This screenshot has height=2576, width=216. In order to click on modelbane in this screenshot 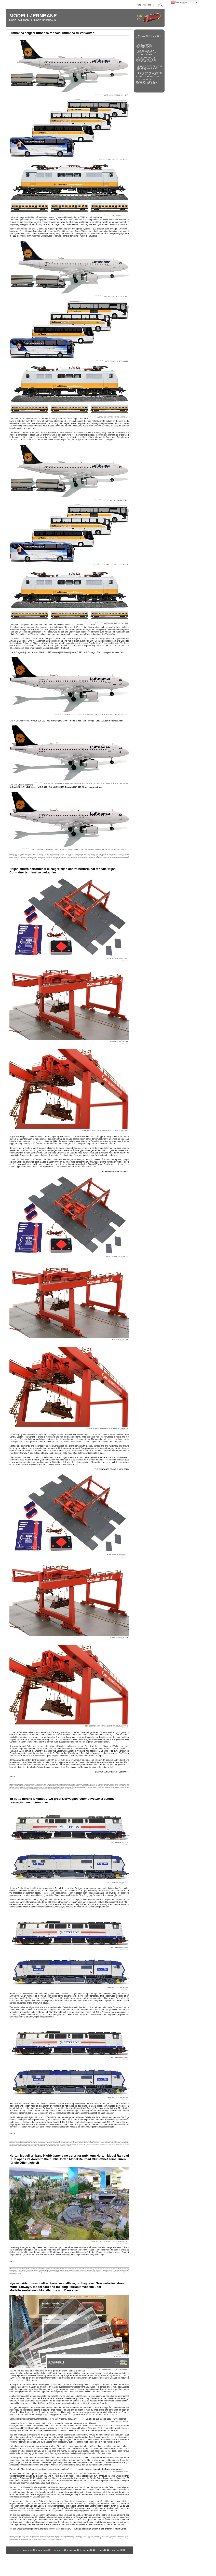, I will do `click(23, 857)`.